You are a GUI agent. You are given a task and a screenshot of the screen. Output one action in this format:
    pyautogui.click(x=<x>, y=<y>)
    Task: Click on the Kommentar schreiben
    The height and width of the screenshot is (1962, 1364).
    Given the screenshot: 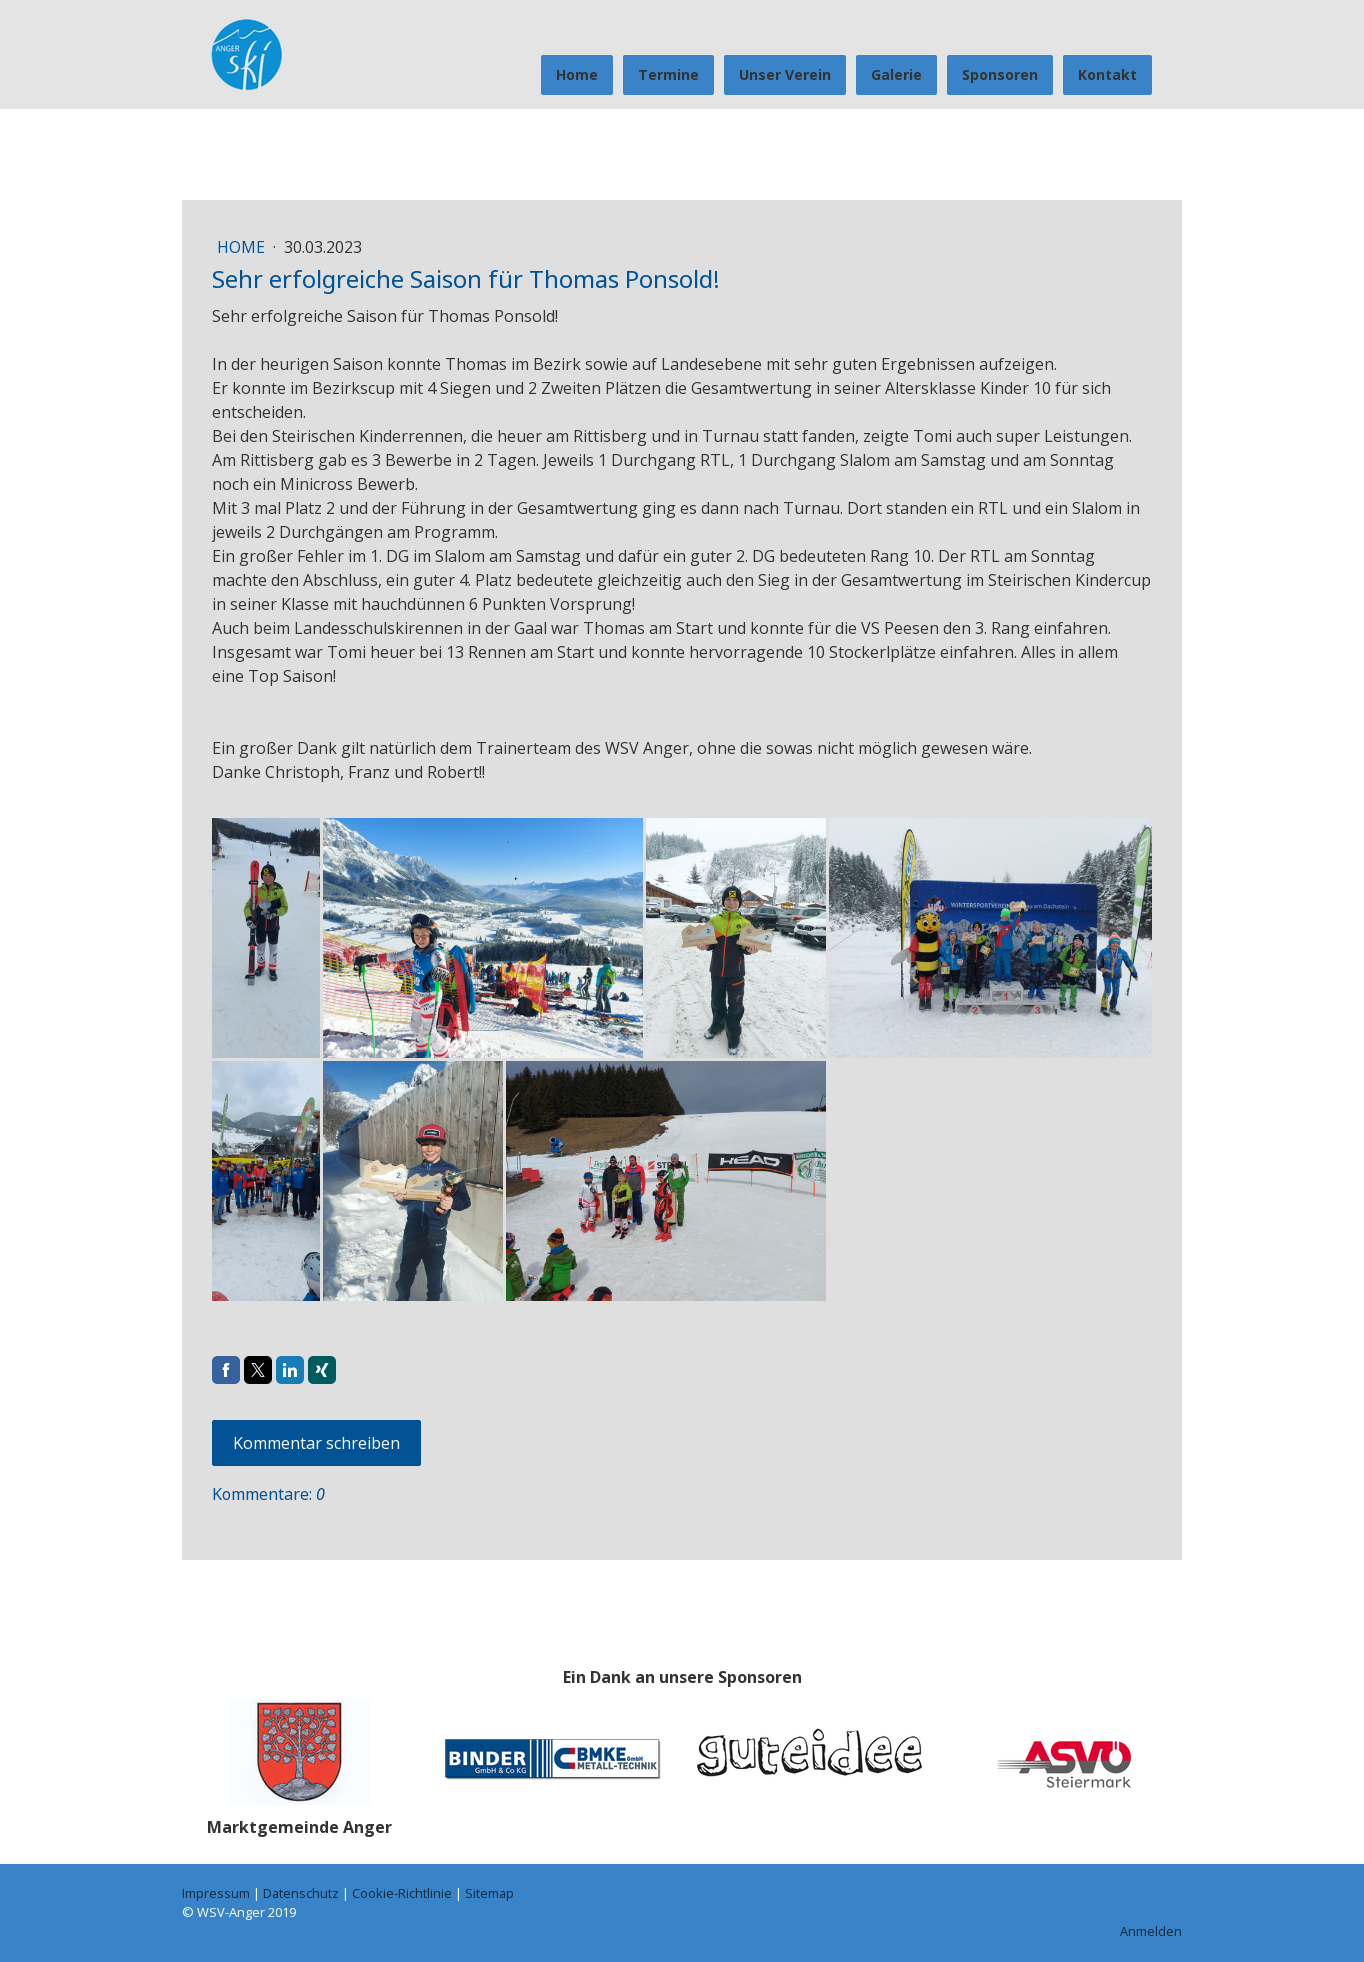 What is the action you would take?
    pyautogui.click(x=316, y=1443)
    